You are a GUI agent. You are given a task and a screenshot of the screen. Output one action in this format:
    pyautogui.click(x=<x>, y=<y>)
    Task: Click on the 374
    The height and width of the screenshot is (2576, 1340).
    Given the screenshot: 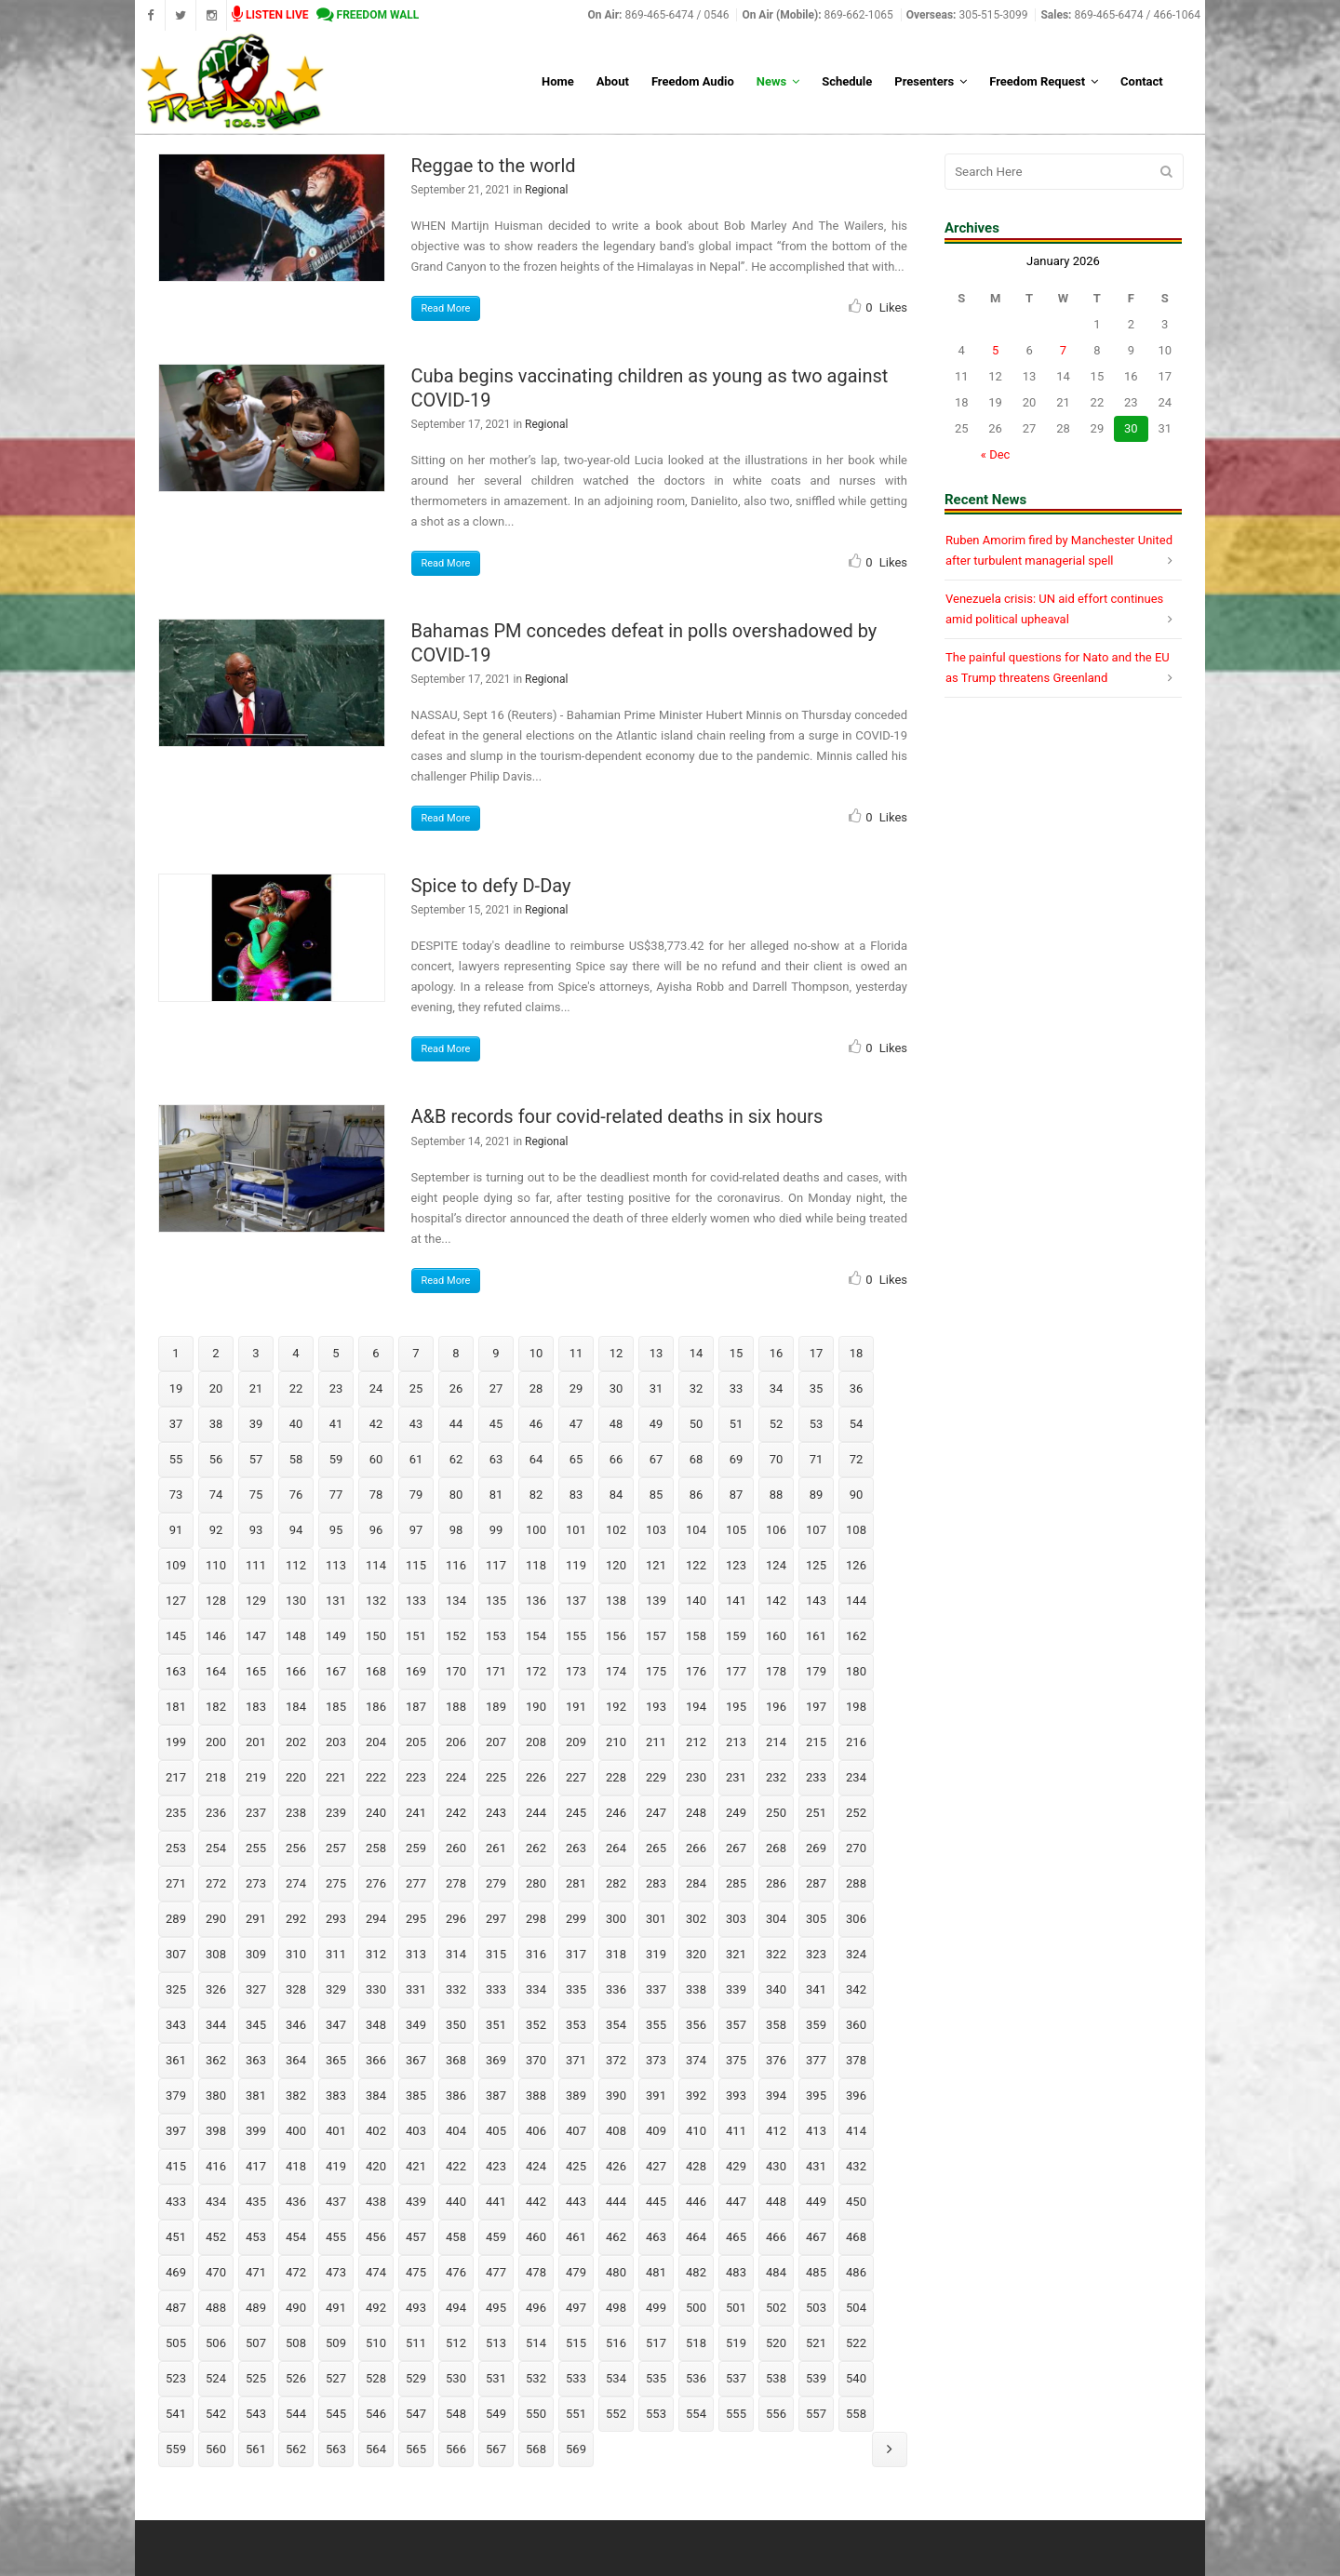 What is the action you would take?
    pyautogui.click(x=696, y=2060)
    